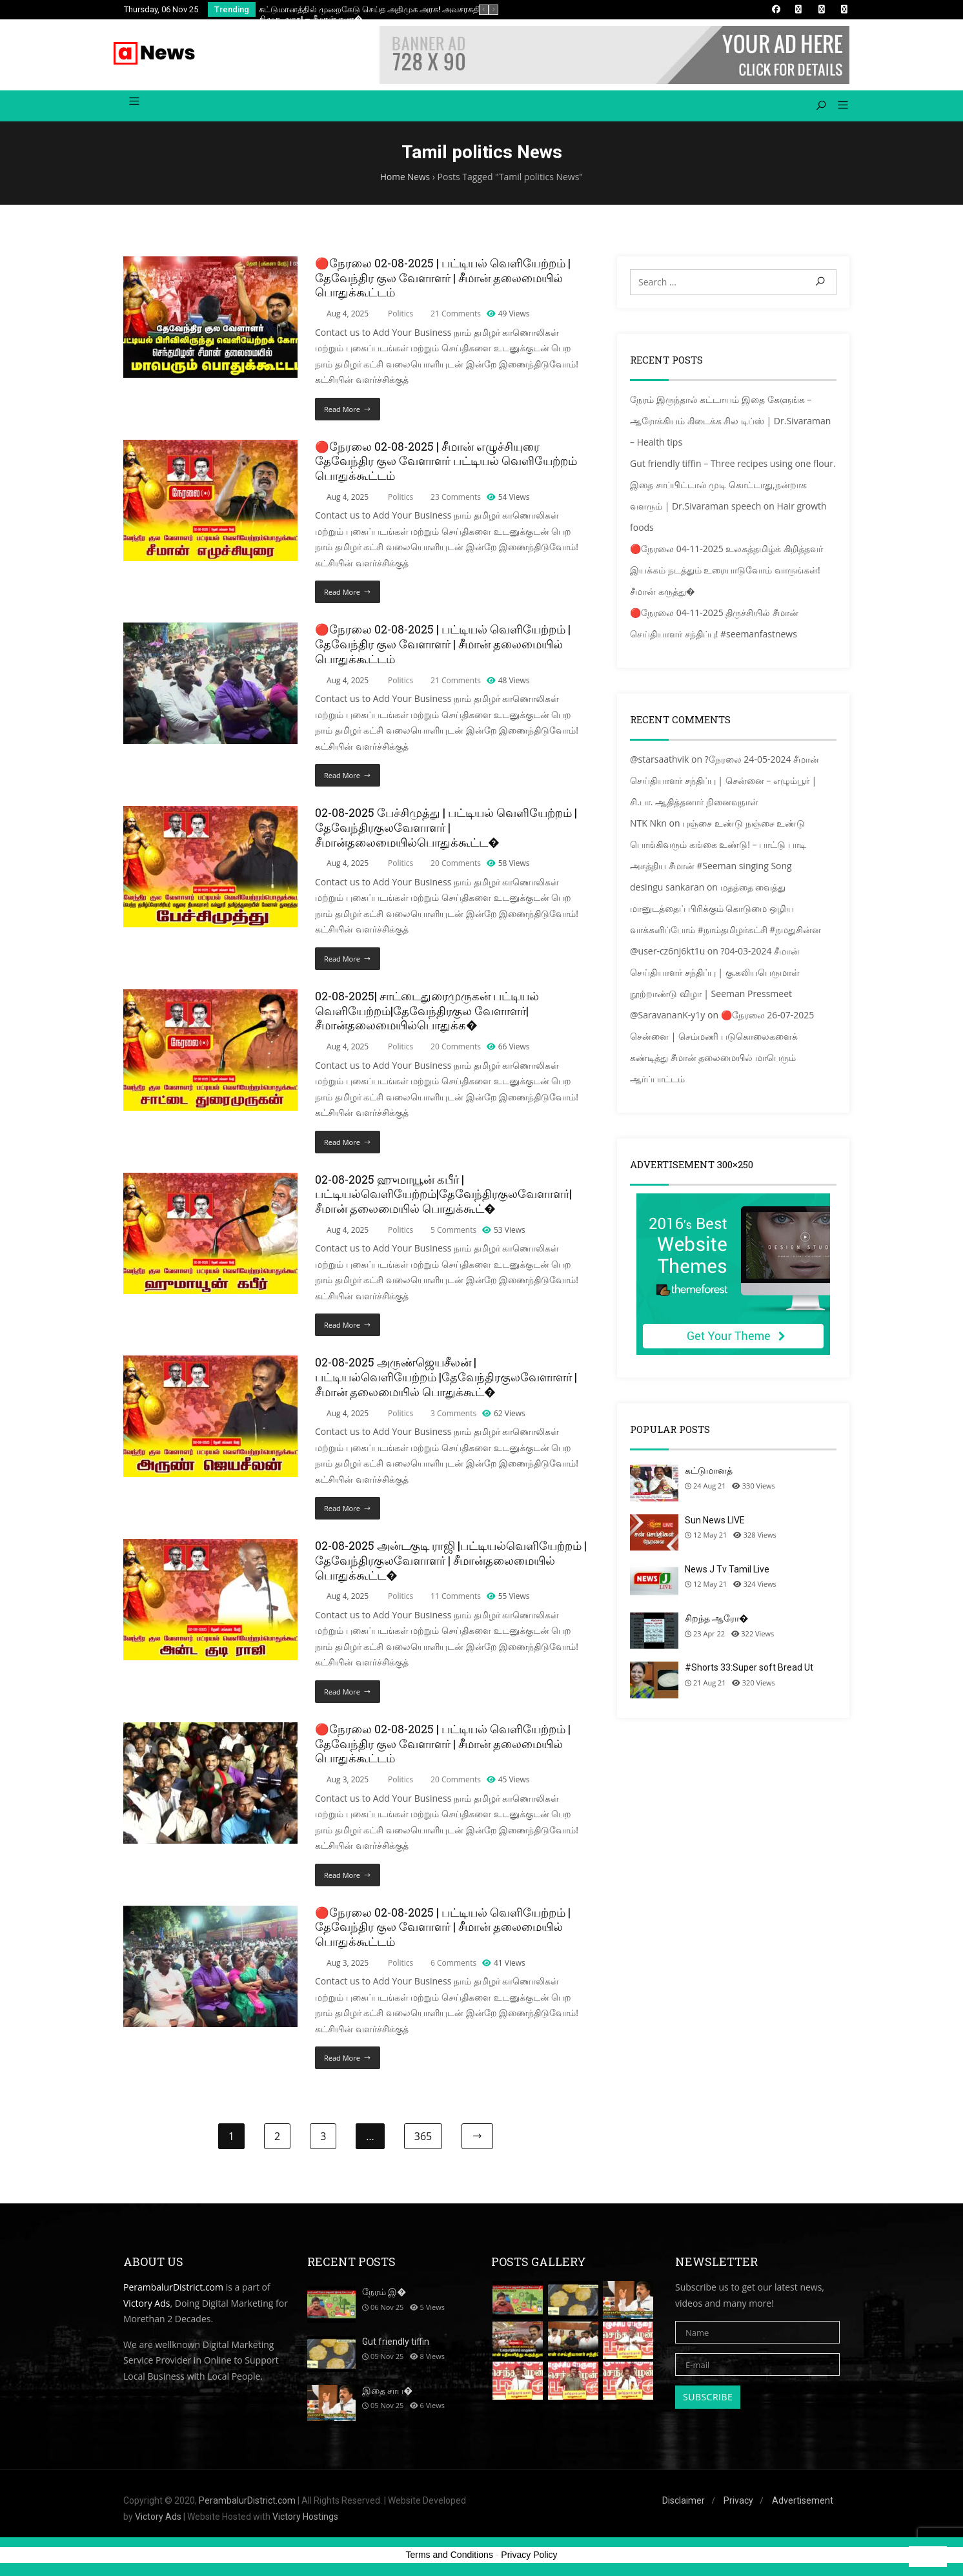 This screenshot has height=2576, width=963. Describe the element at coordinates (453, 1233) in the screenshot. I see `5 Comments` at that location.